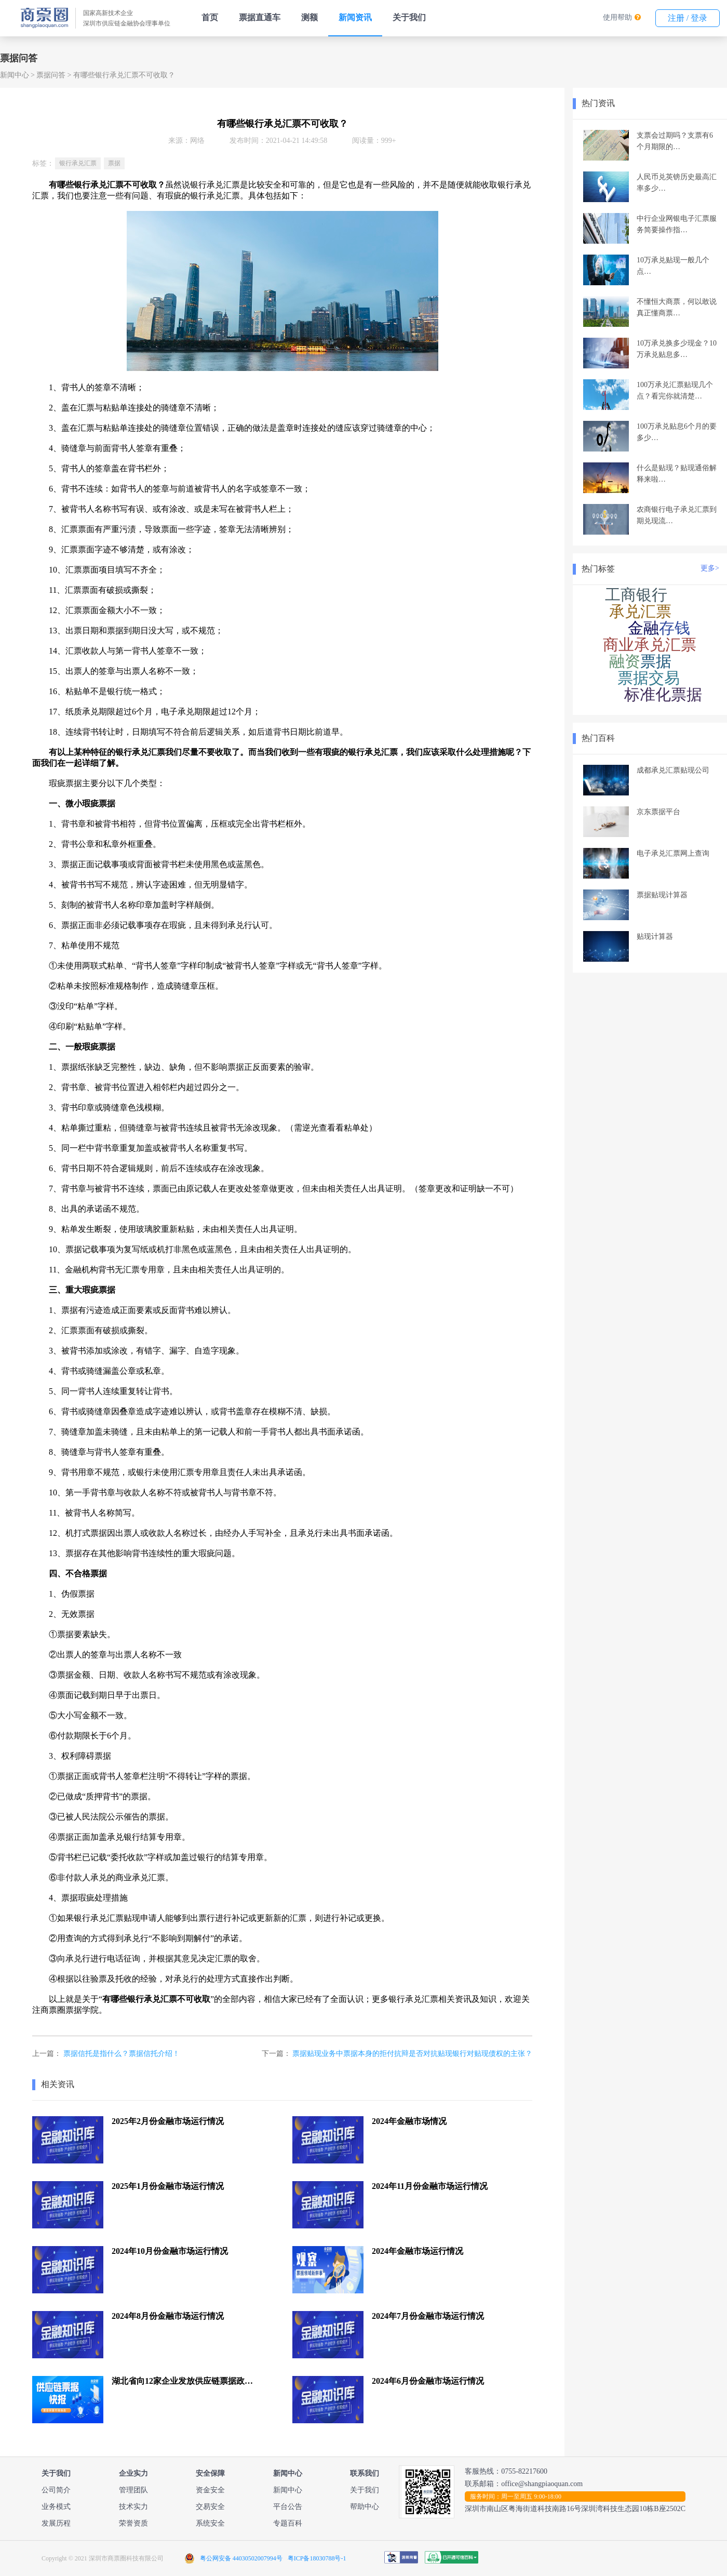 Image resolution: width=727 pixels, height=2576 pixels. What do you see at coordinates (412, 2053) in the screenshot?
I see `票据贴现业务中票据本身的拒付抗辩是否对抗贴现银行对贴现债权的主张？` at bounding box center [412, 2053].